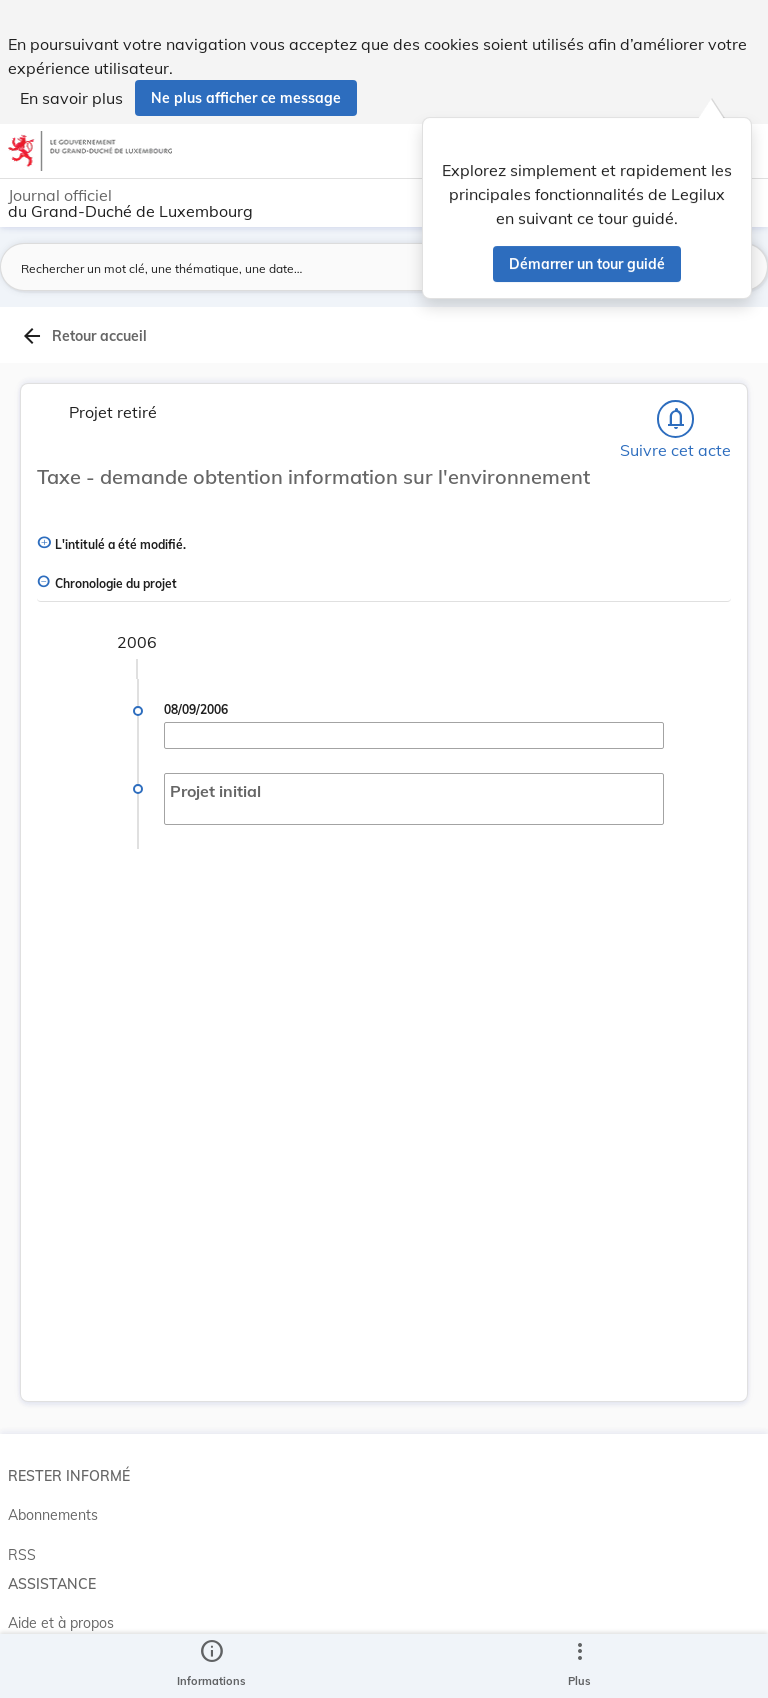 Image resolution: width=768 pixels, height=1698 pixels. Describe the element at coordinates (579, 1666) in the screenshot. I see `[Plus]` at that location.